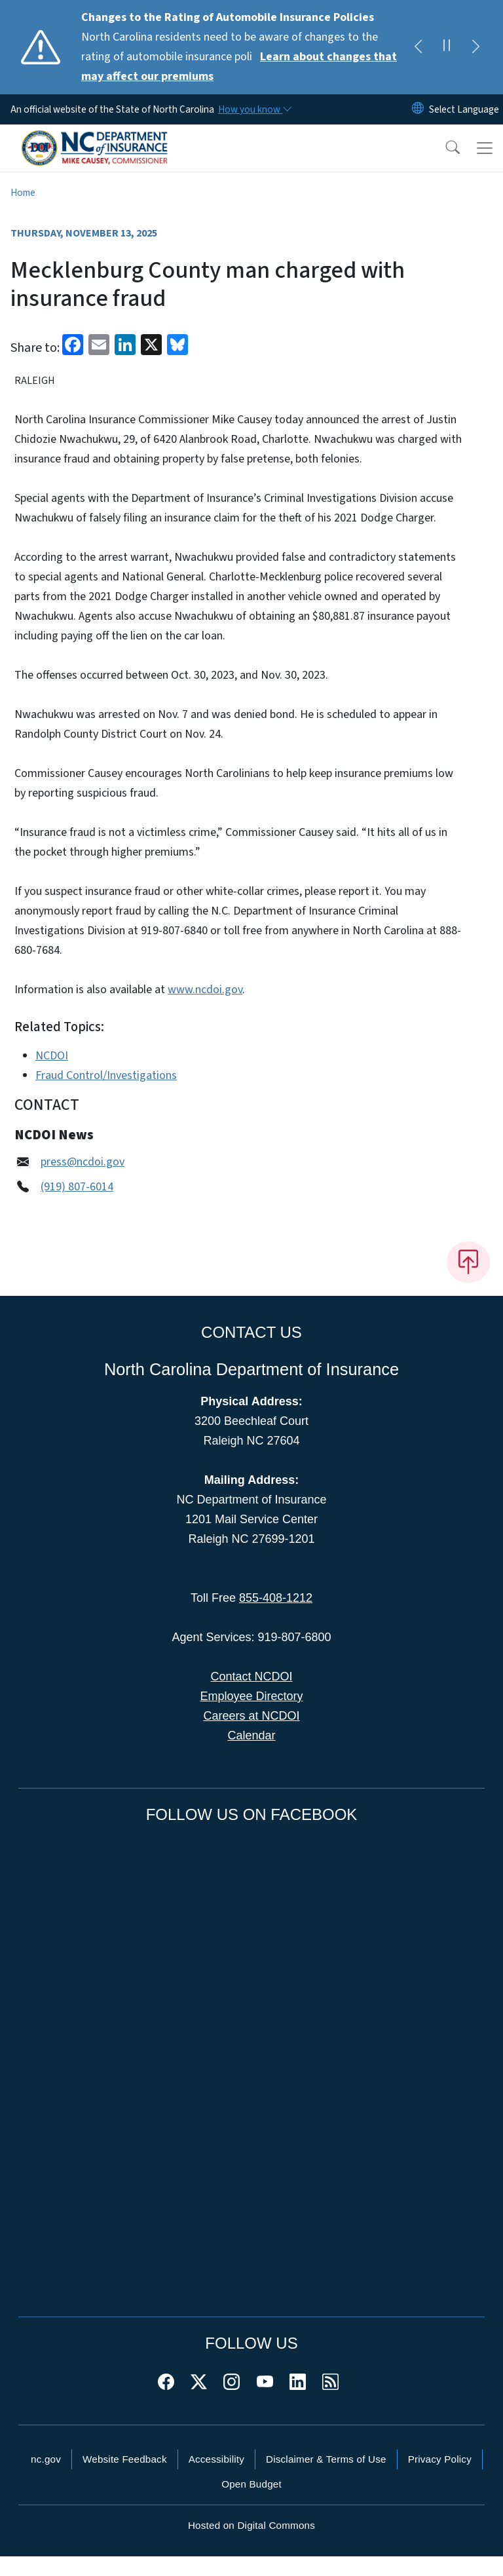 The image size is (503, 2576). I want to click on Website Feedback, so click(125, 2459).